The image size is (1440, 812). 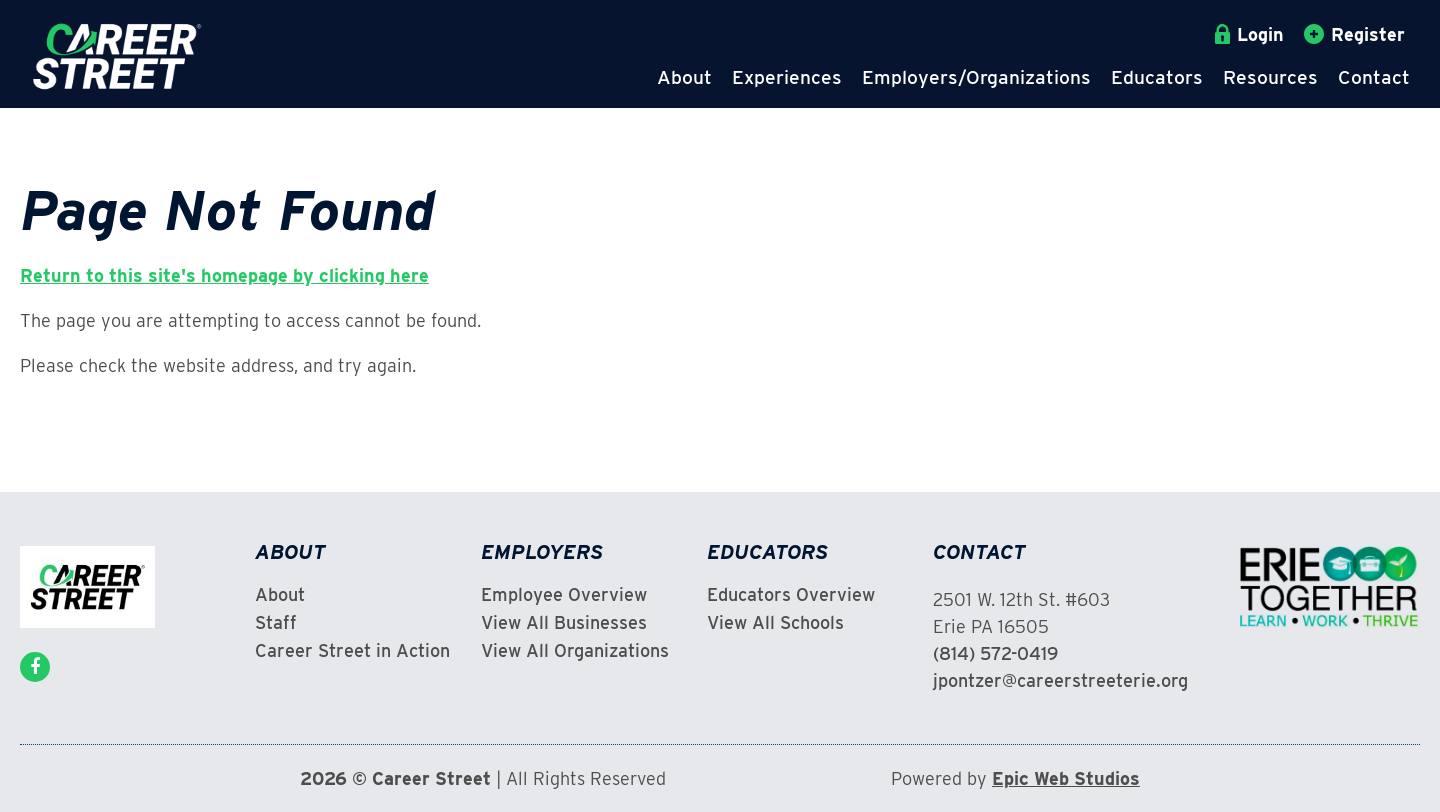 I want to click on Epic Web Studios, so click(x=1066, y=778).